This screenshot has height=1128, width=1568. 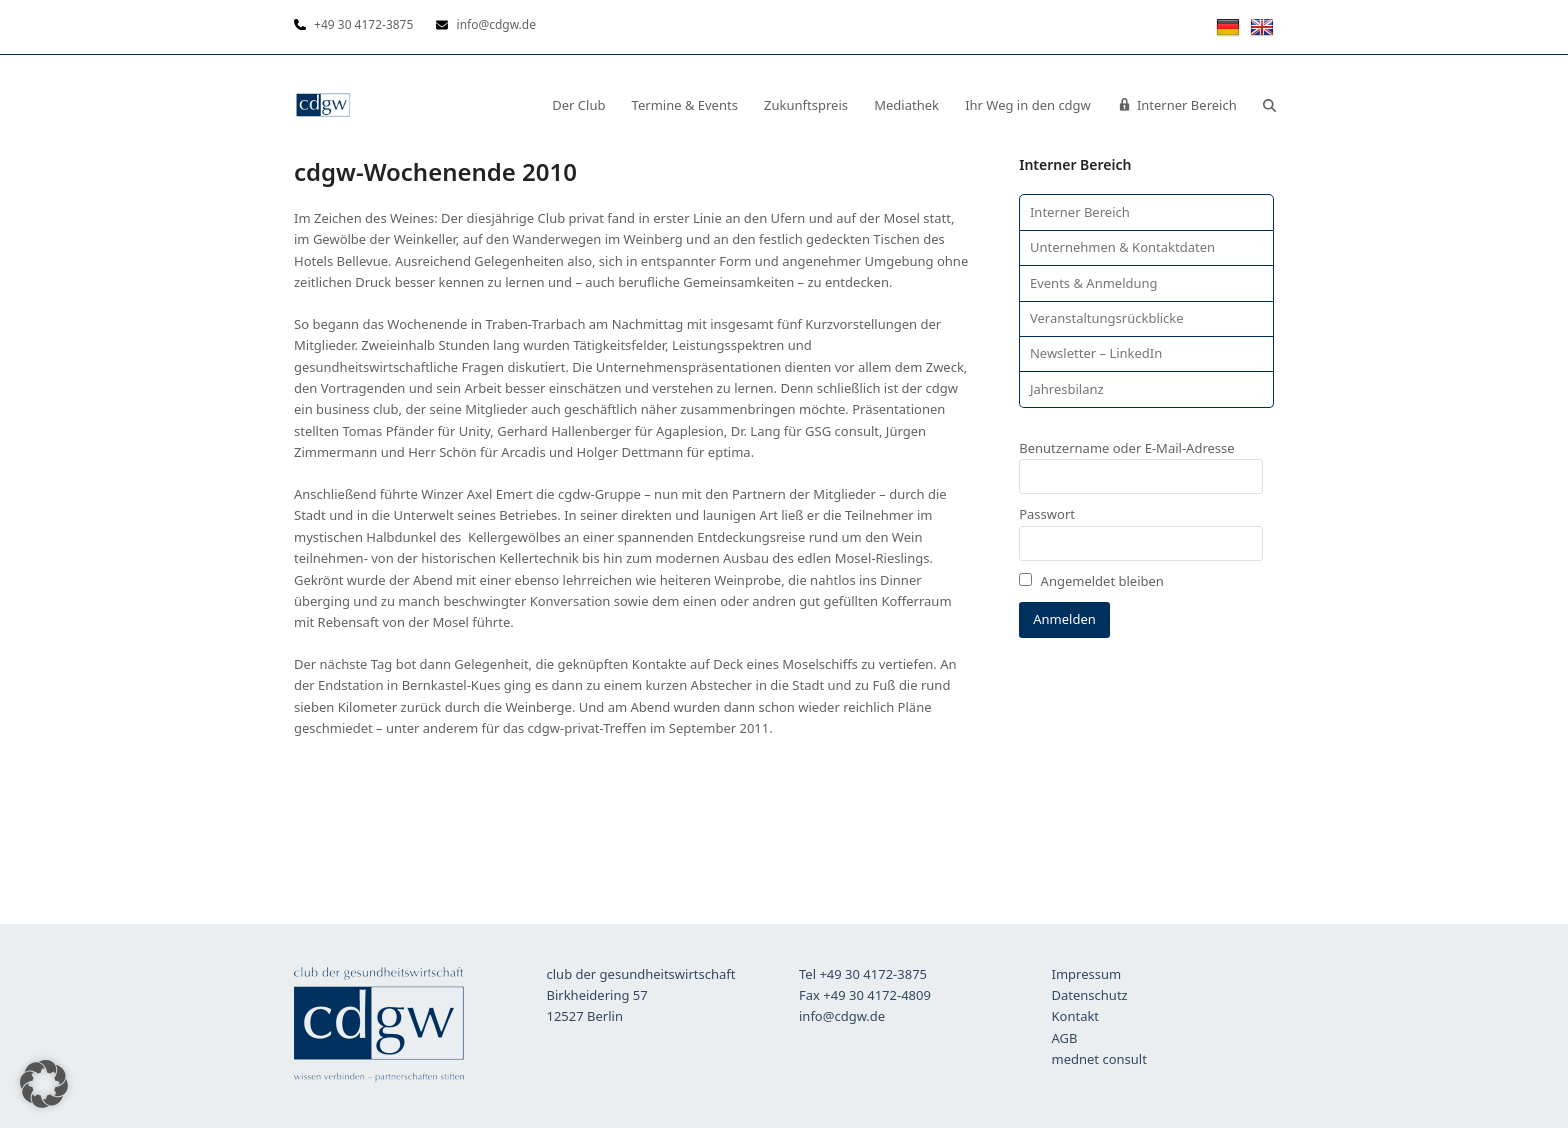 I want to click on Newsletter – LinkedIn, so click(x=1096, y=353).